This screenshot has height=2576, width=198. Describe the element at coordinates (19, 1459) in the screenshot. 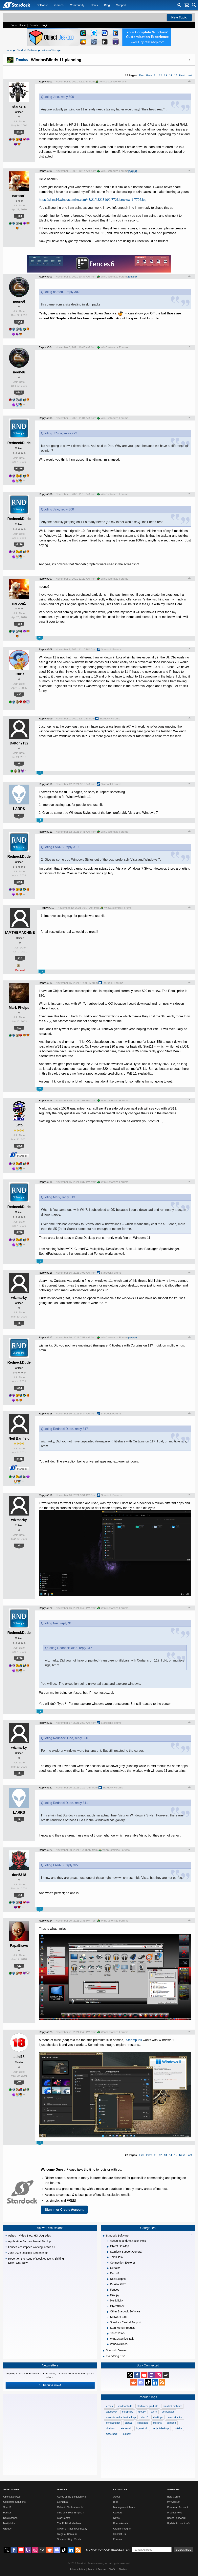

I see `+1148` at that location.